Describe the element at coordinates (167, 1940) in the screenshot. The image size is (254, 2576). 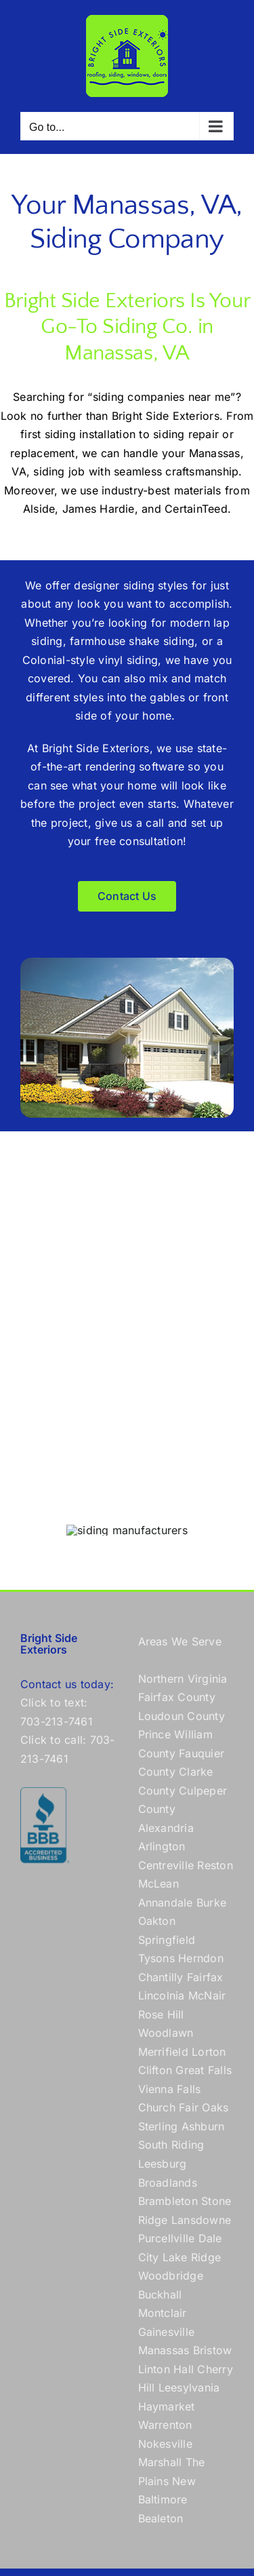
I see `Springfield` at that location.